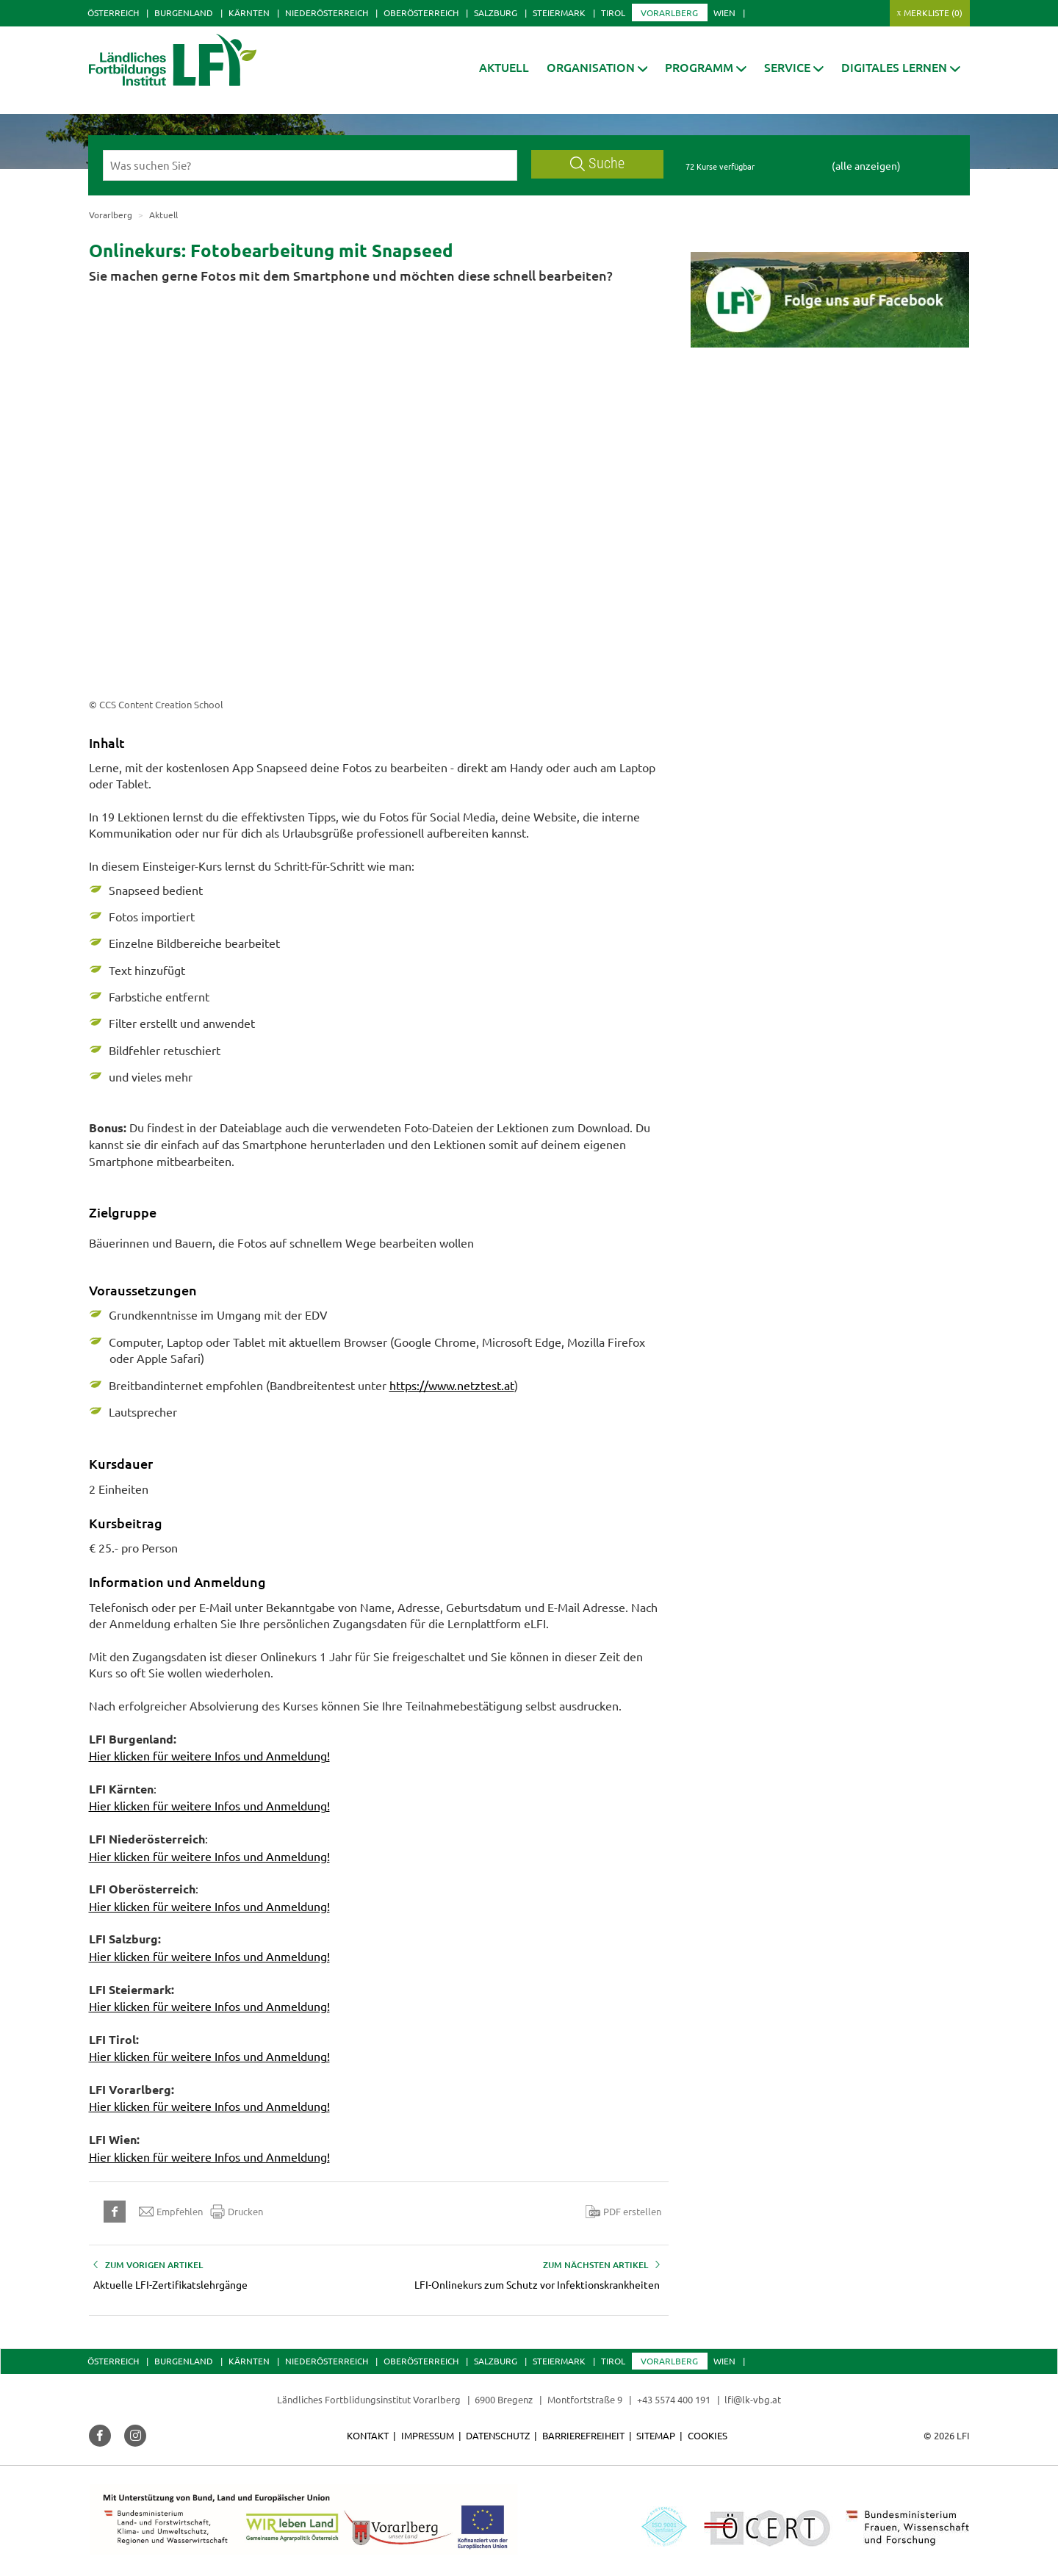 The width and height of the screenshot is (1058, 2576). What do you see at coordinates (752, 2399) in the screenshot?
I see `lfi@lk-vbg.at` at bounding box center [752, 2399].